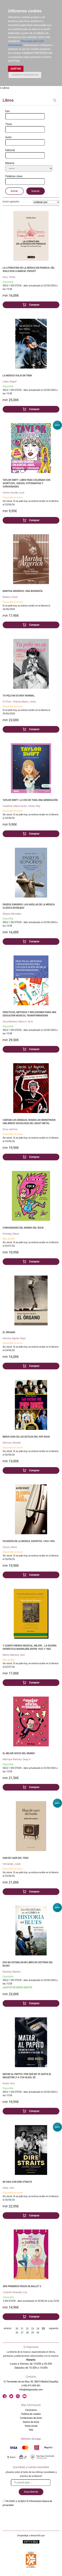 The image size is (62, 2576). Describe the element at coordinates (22, 2328) in the screenshot. I see `21` at that location.